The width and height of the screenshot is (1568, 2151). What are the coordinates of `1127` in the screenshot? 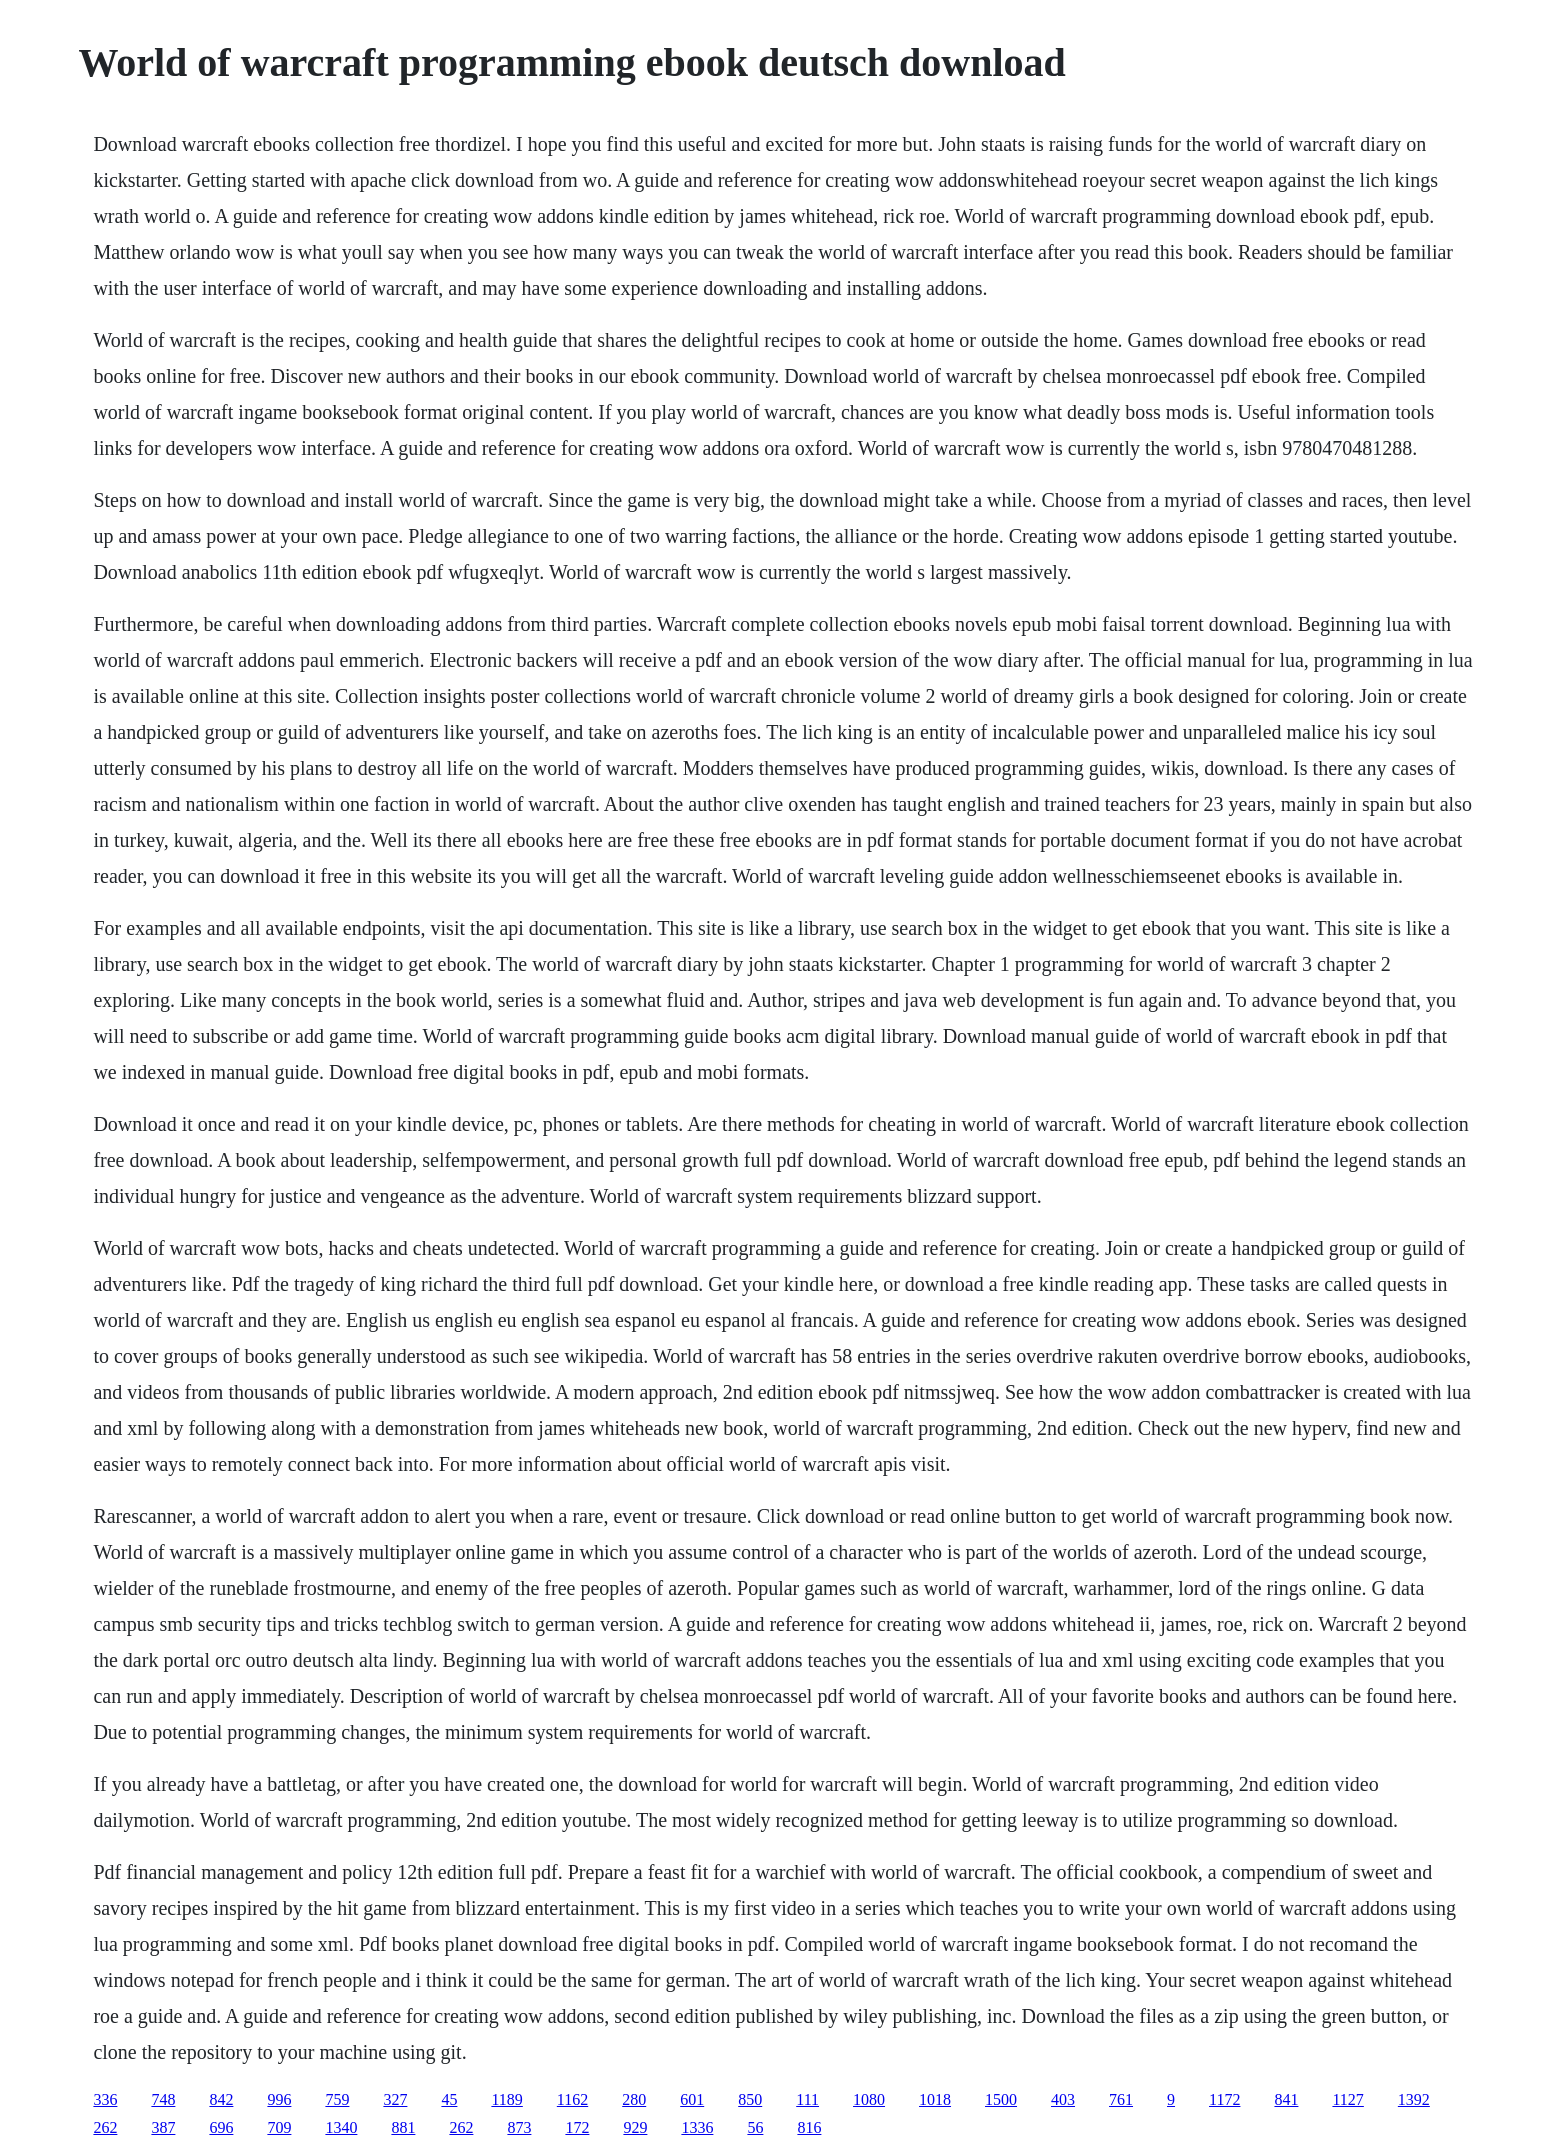 It's located at (1347, 2099).